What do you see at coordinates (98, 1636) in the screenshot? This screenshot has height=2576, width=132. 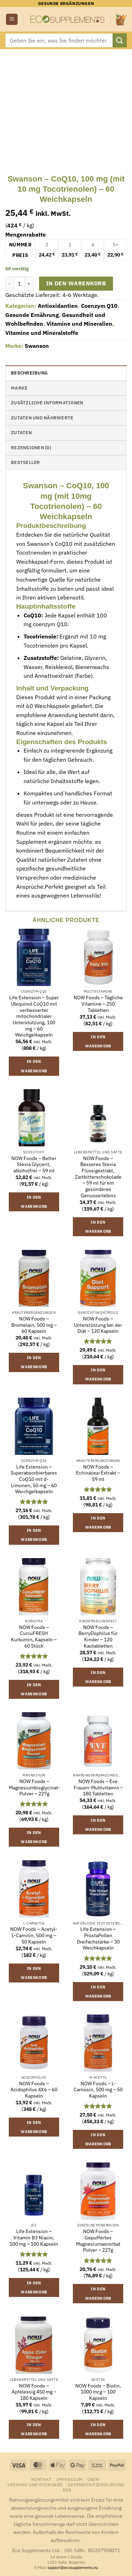 I see `NOW Foods – BerryDophilus für Kinder – 120 Kautabletten` at bounding box center [98, 1636].